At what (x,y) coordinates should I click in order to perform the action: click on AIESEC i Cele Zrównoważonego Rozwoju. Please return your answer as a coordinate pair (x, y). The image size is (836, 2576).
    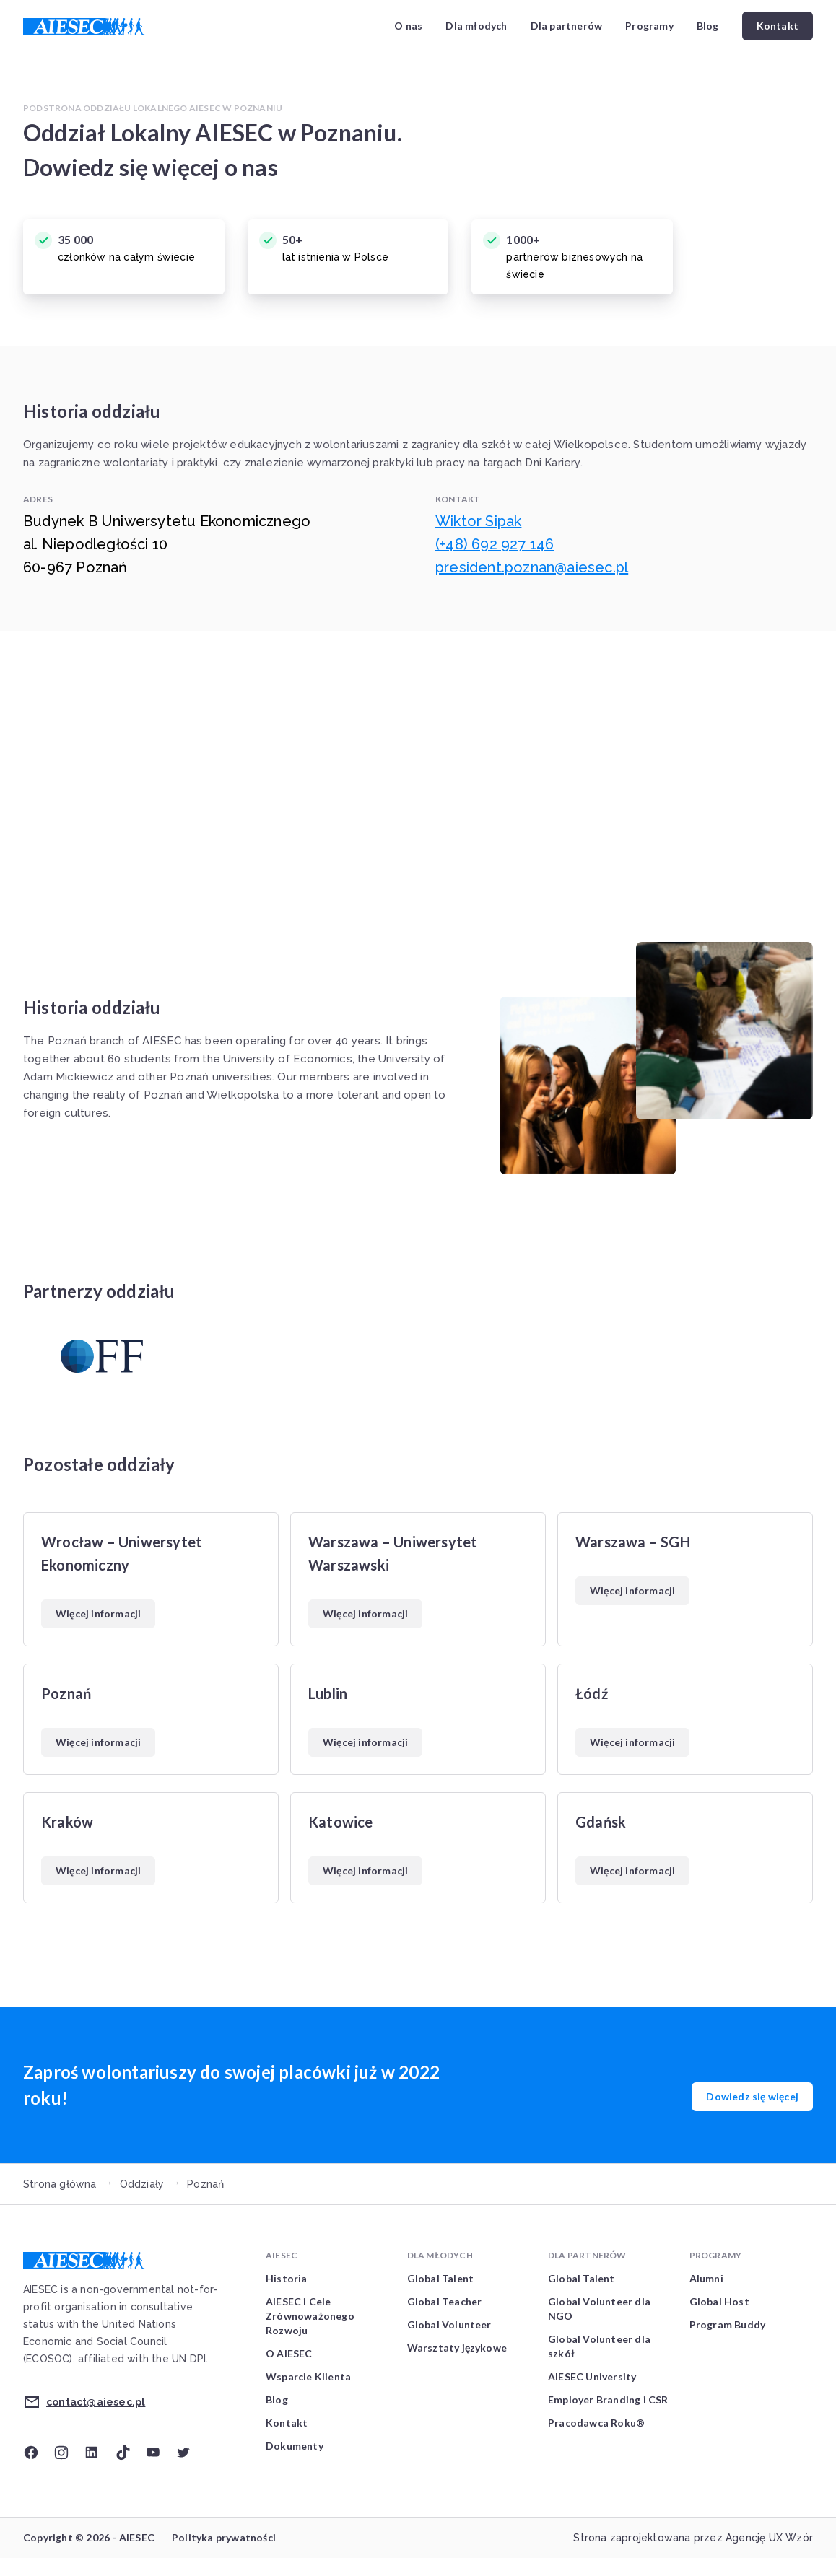
    Looking at the image, I should click on (310, 2315).